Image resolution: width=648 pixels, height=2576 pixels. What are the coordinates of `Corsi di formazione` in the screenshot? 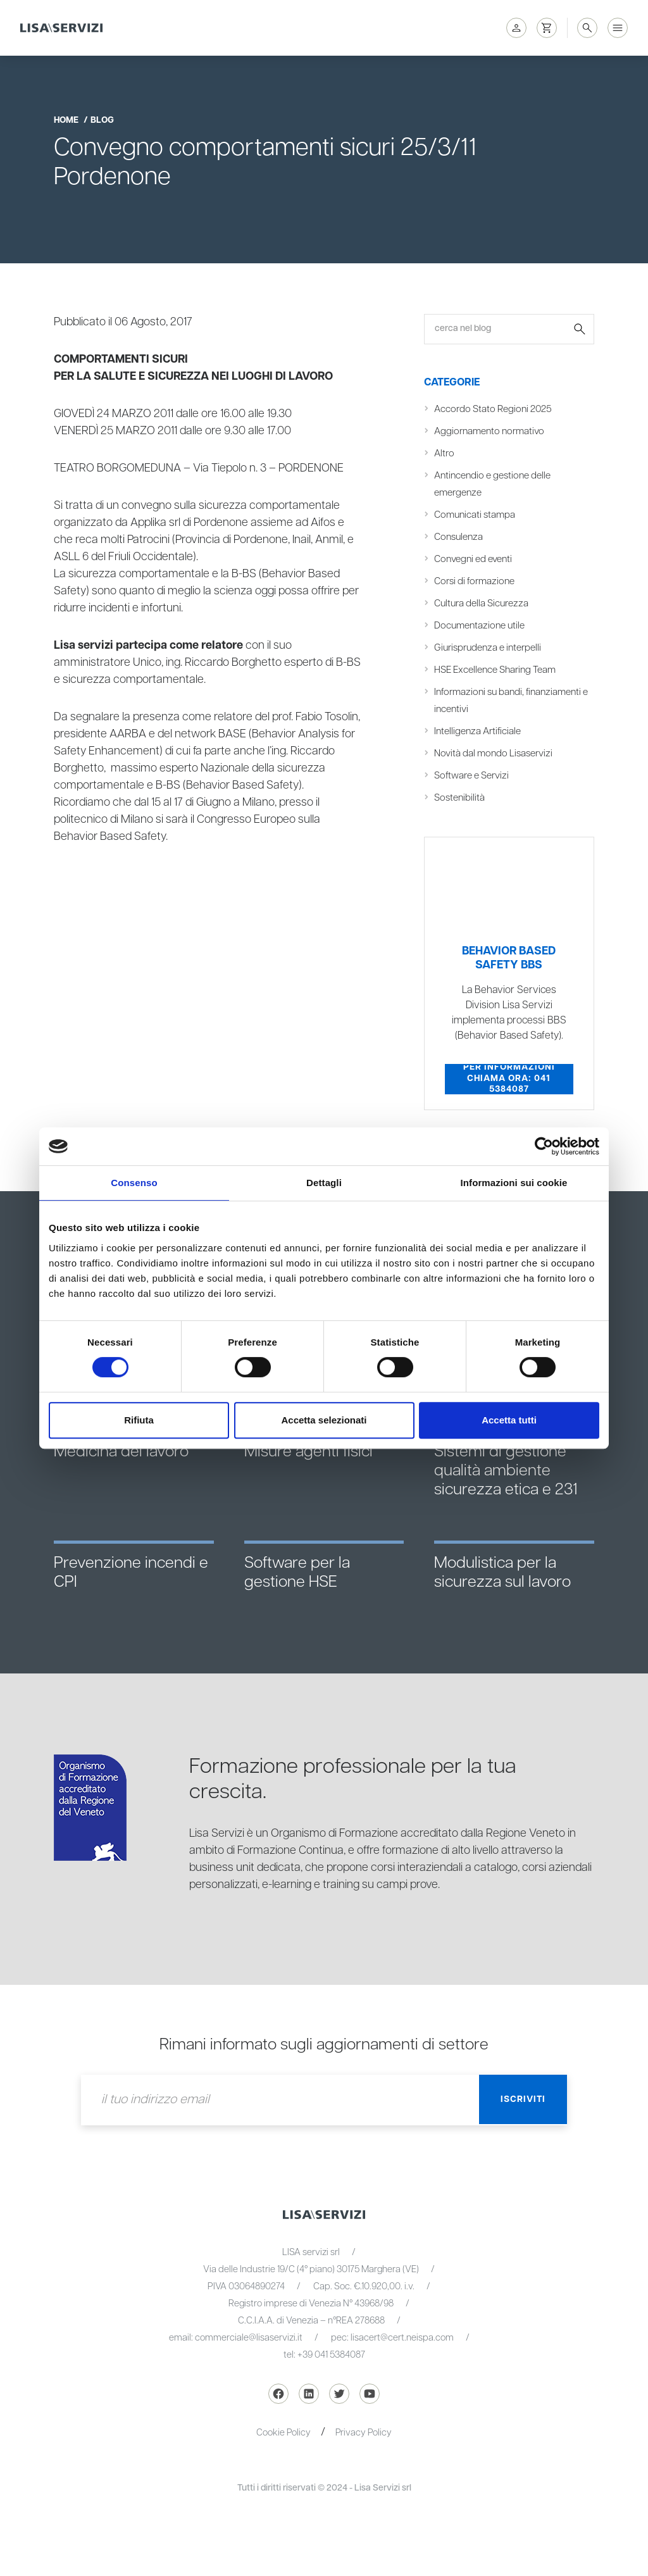 It's located at (475, 581).